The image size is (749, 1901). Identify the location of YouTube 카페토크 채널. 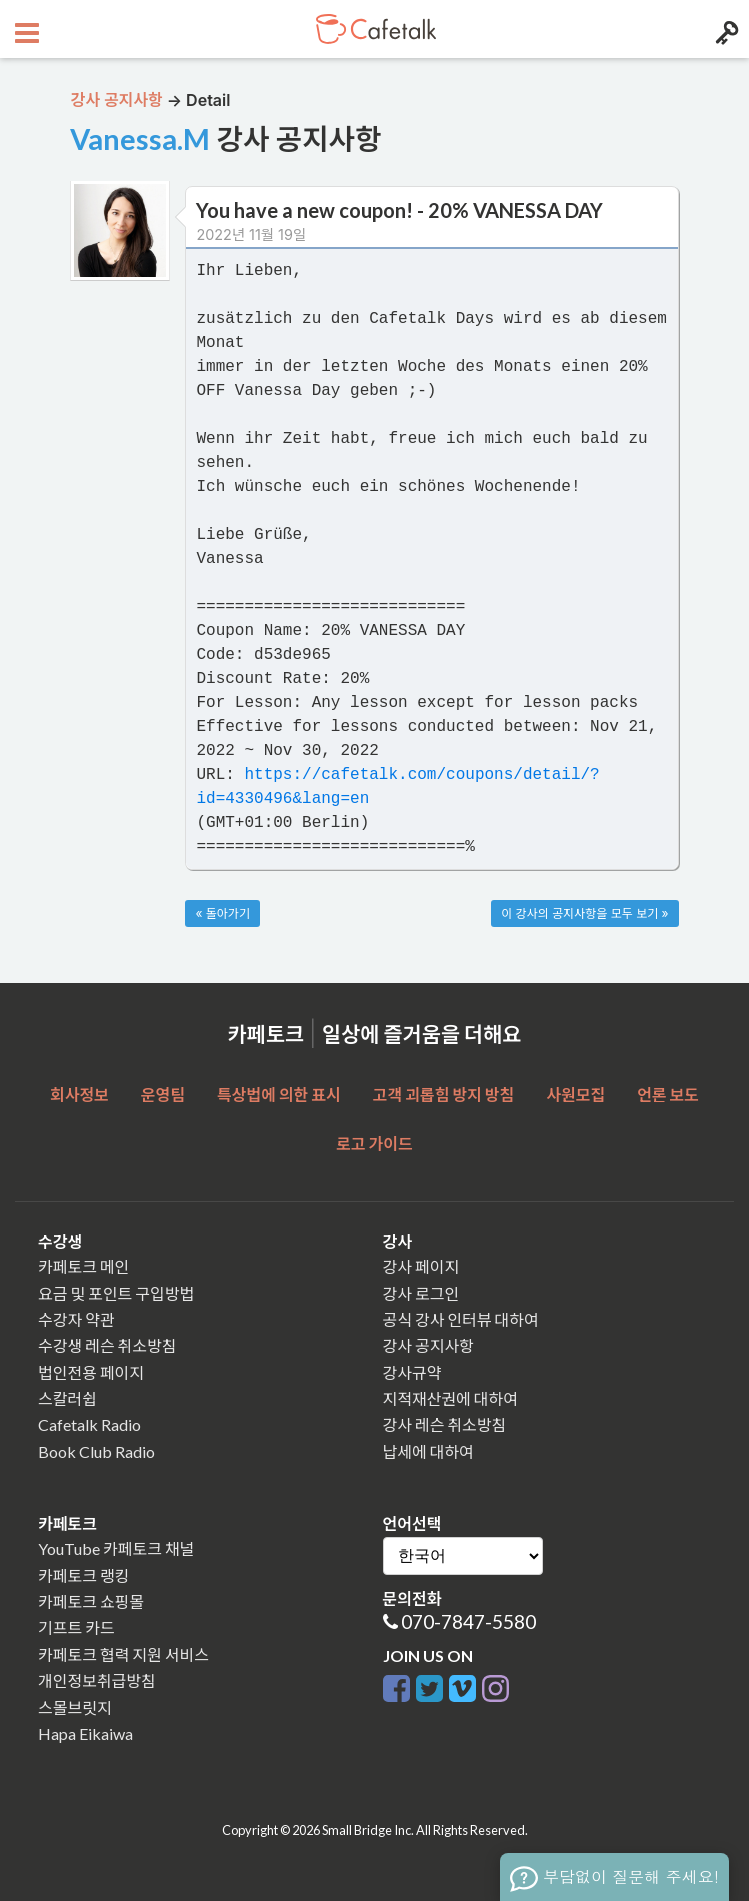
(116, 1548).